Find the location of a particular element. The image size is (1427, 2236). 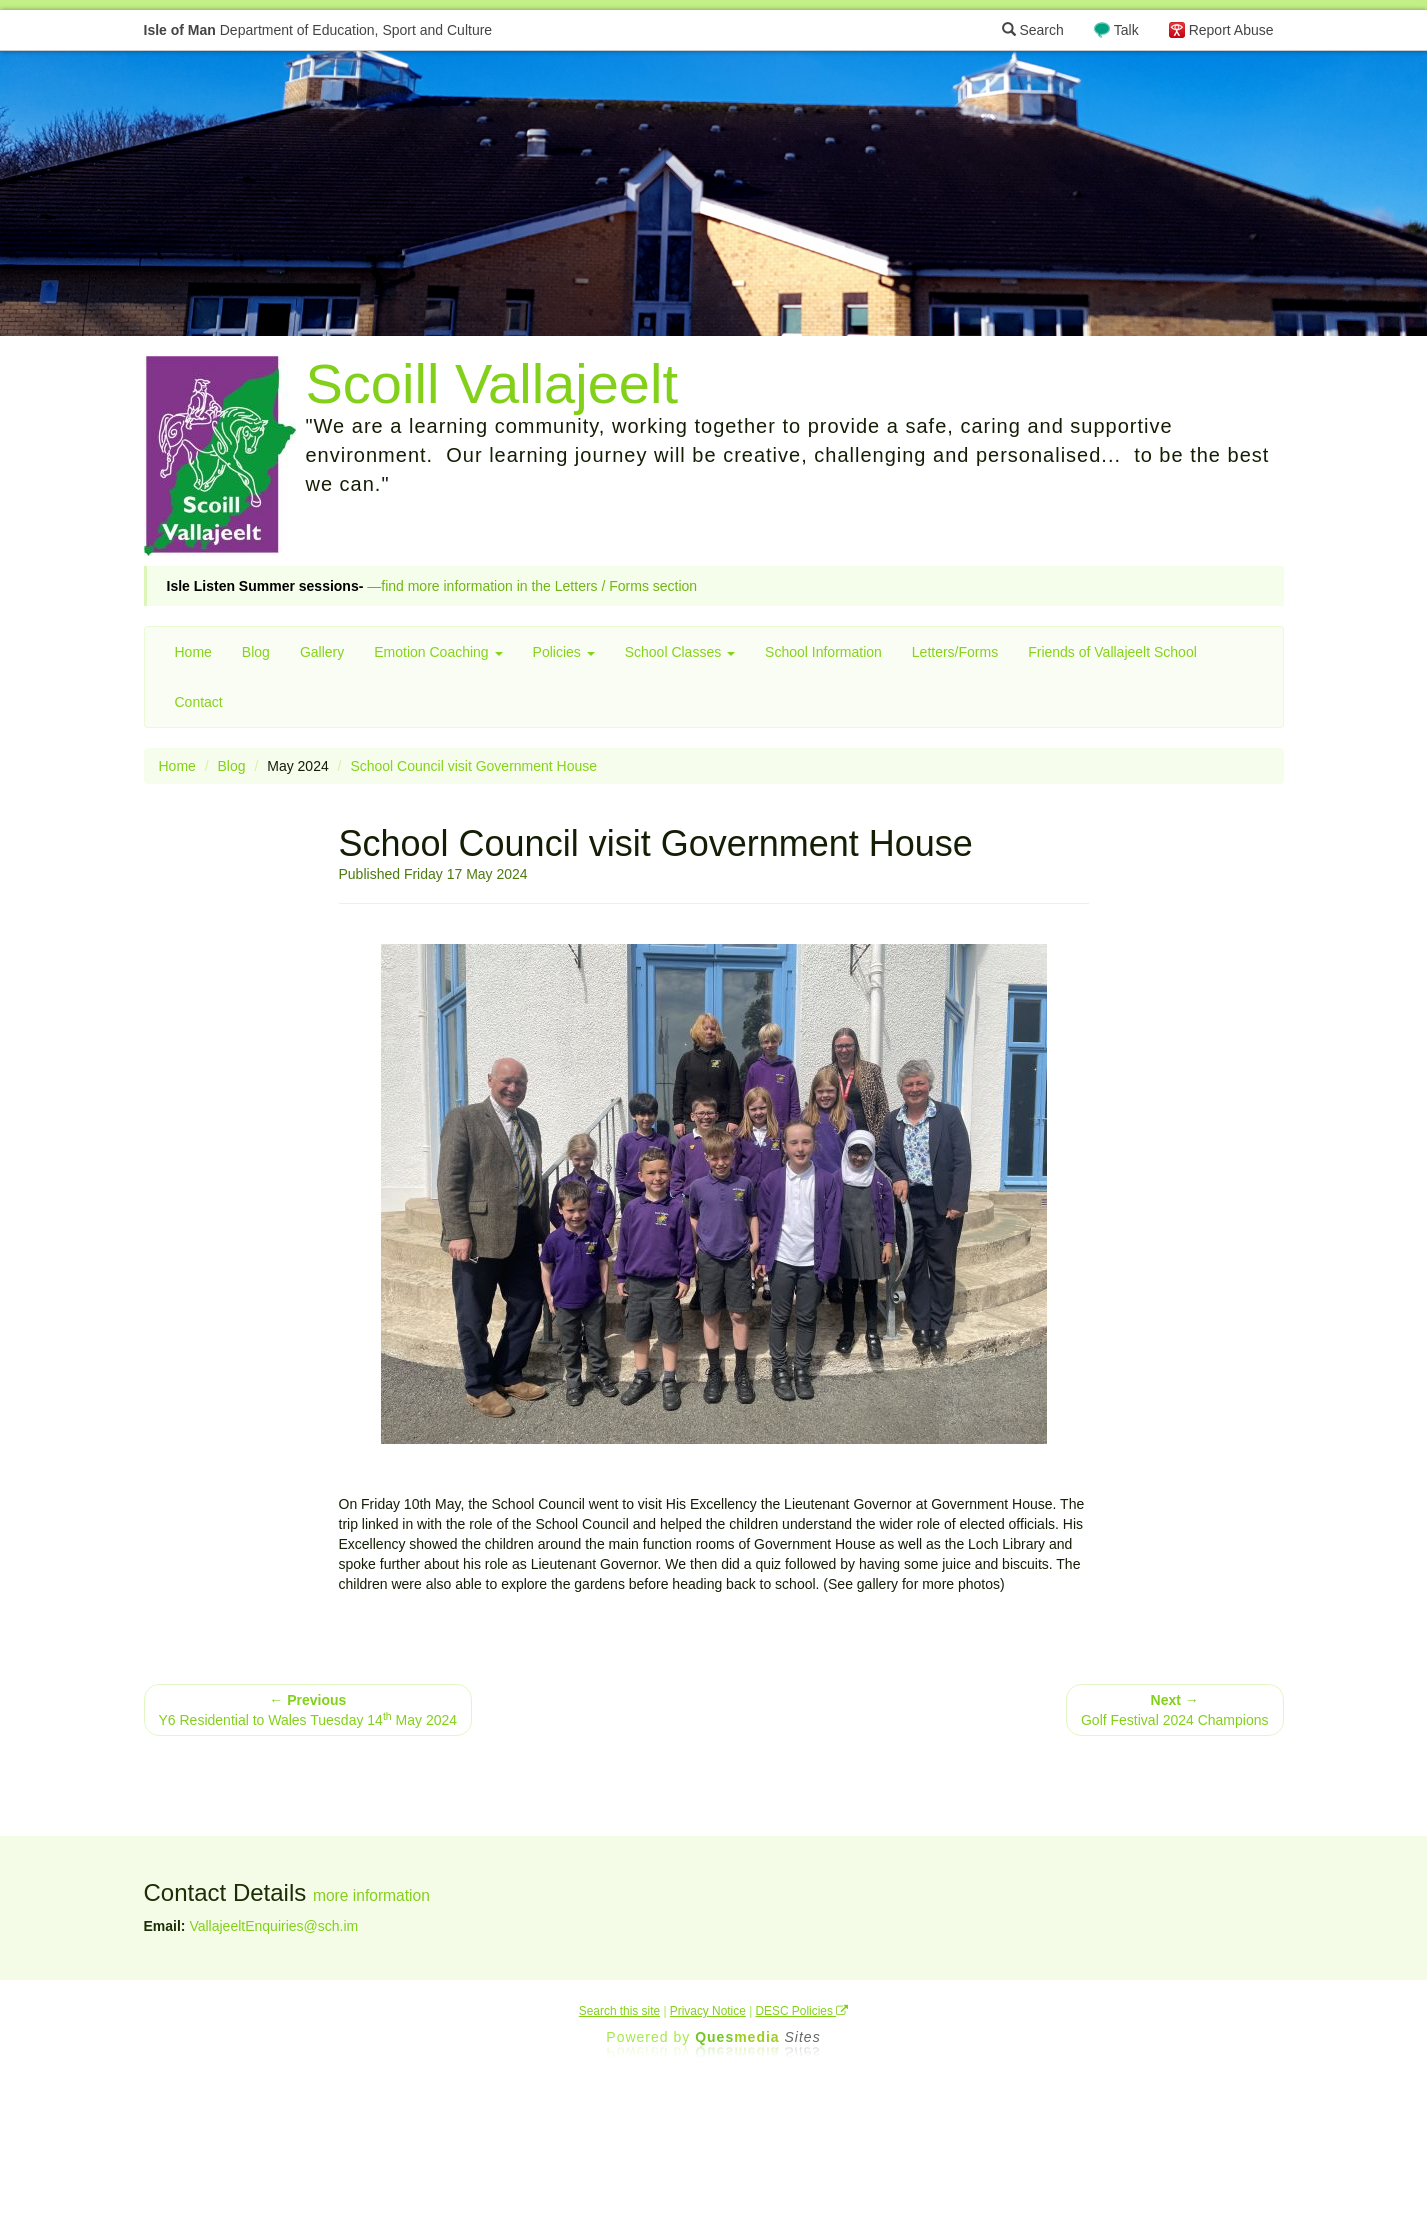

School Classes is located at coordinates (680, 652).